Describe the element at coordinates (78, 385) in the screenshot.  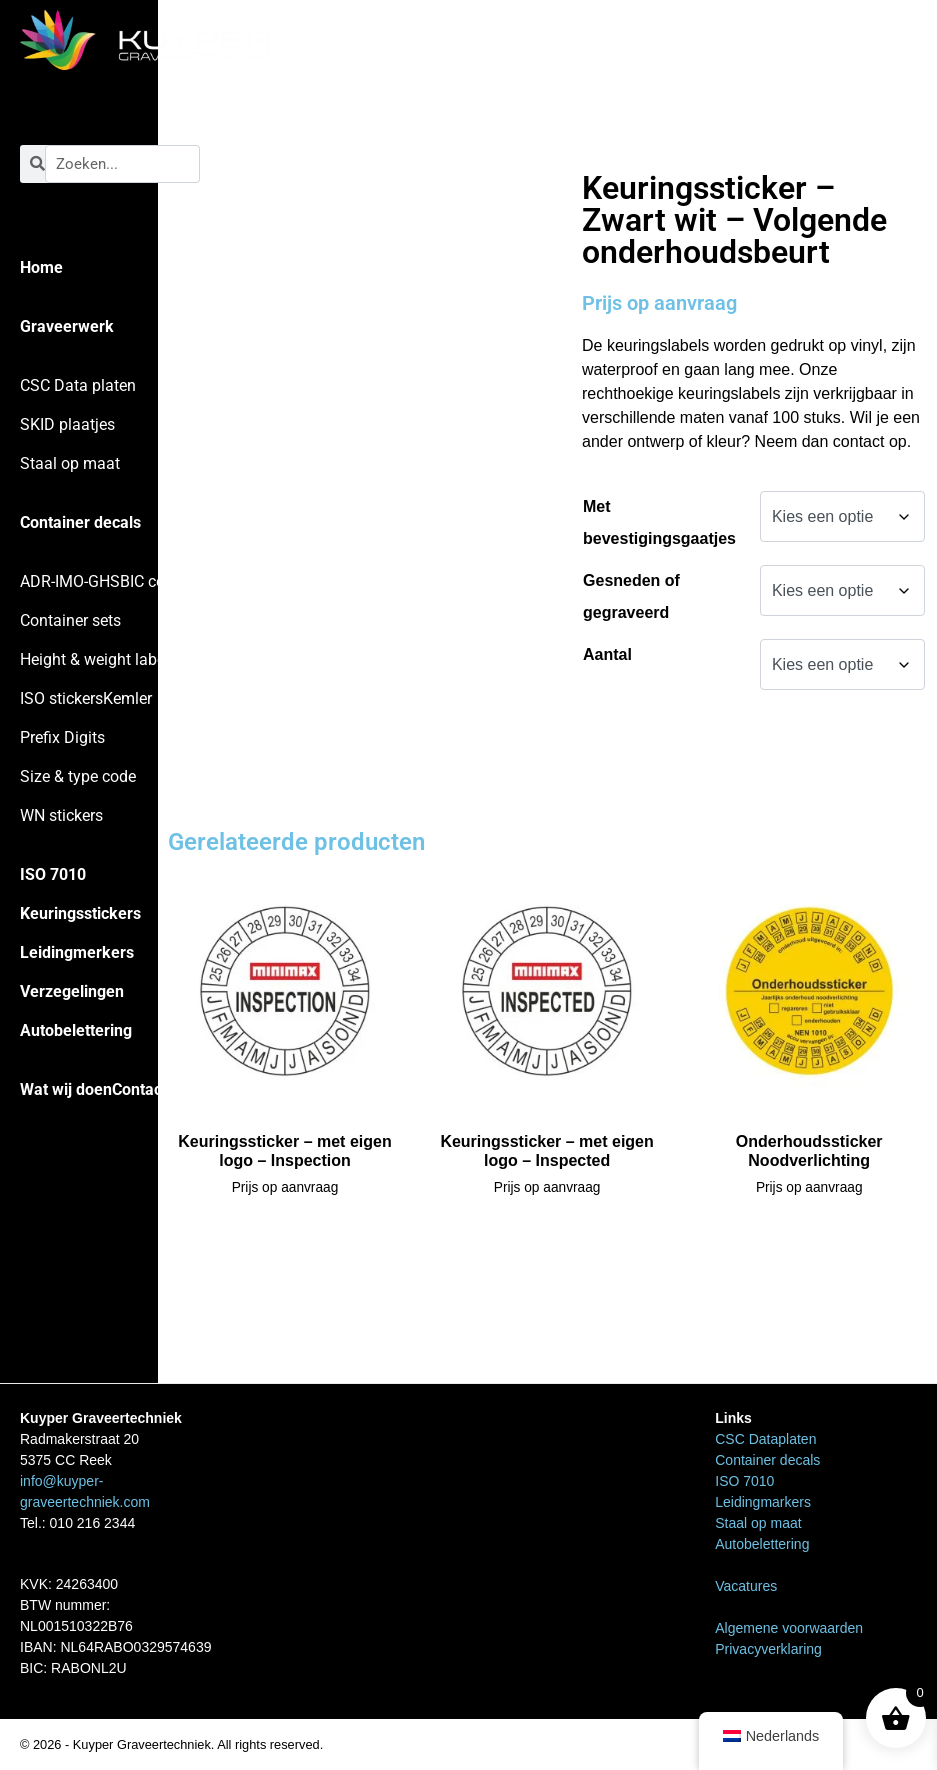
I see `CSC Data platen` at that location.